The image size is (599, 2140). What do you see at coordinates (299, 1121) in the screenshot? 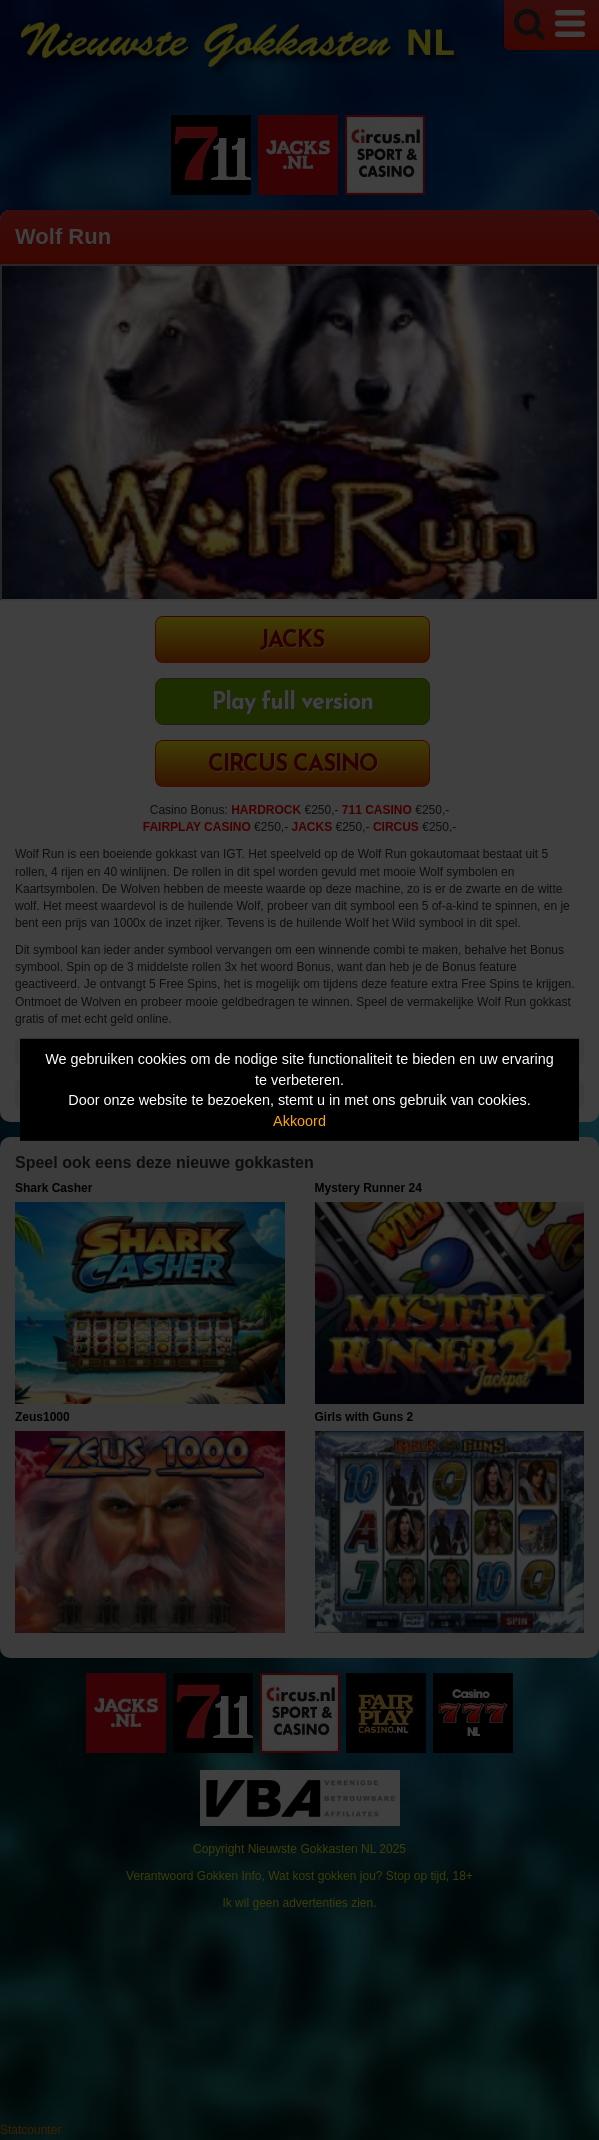
I see `Akkoord` at bounding box center [299, 1121].